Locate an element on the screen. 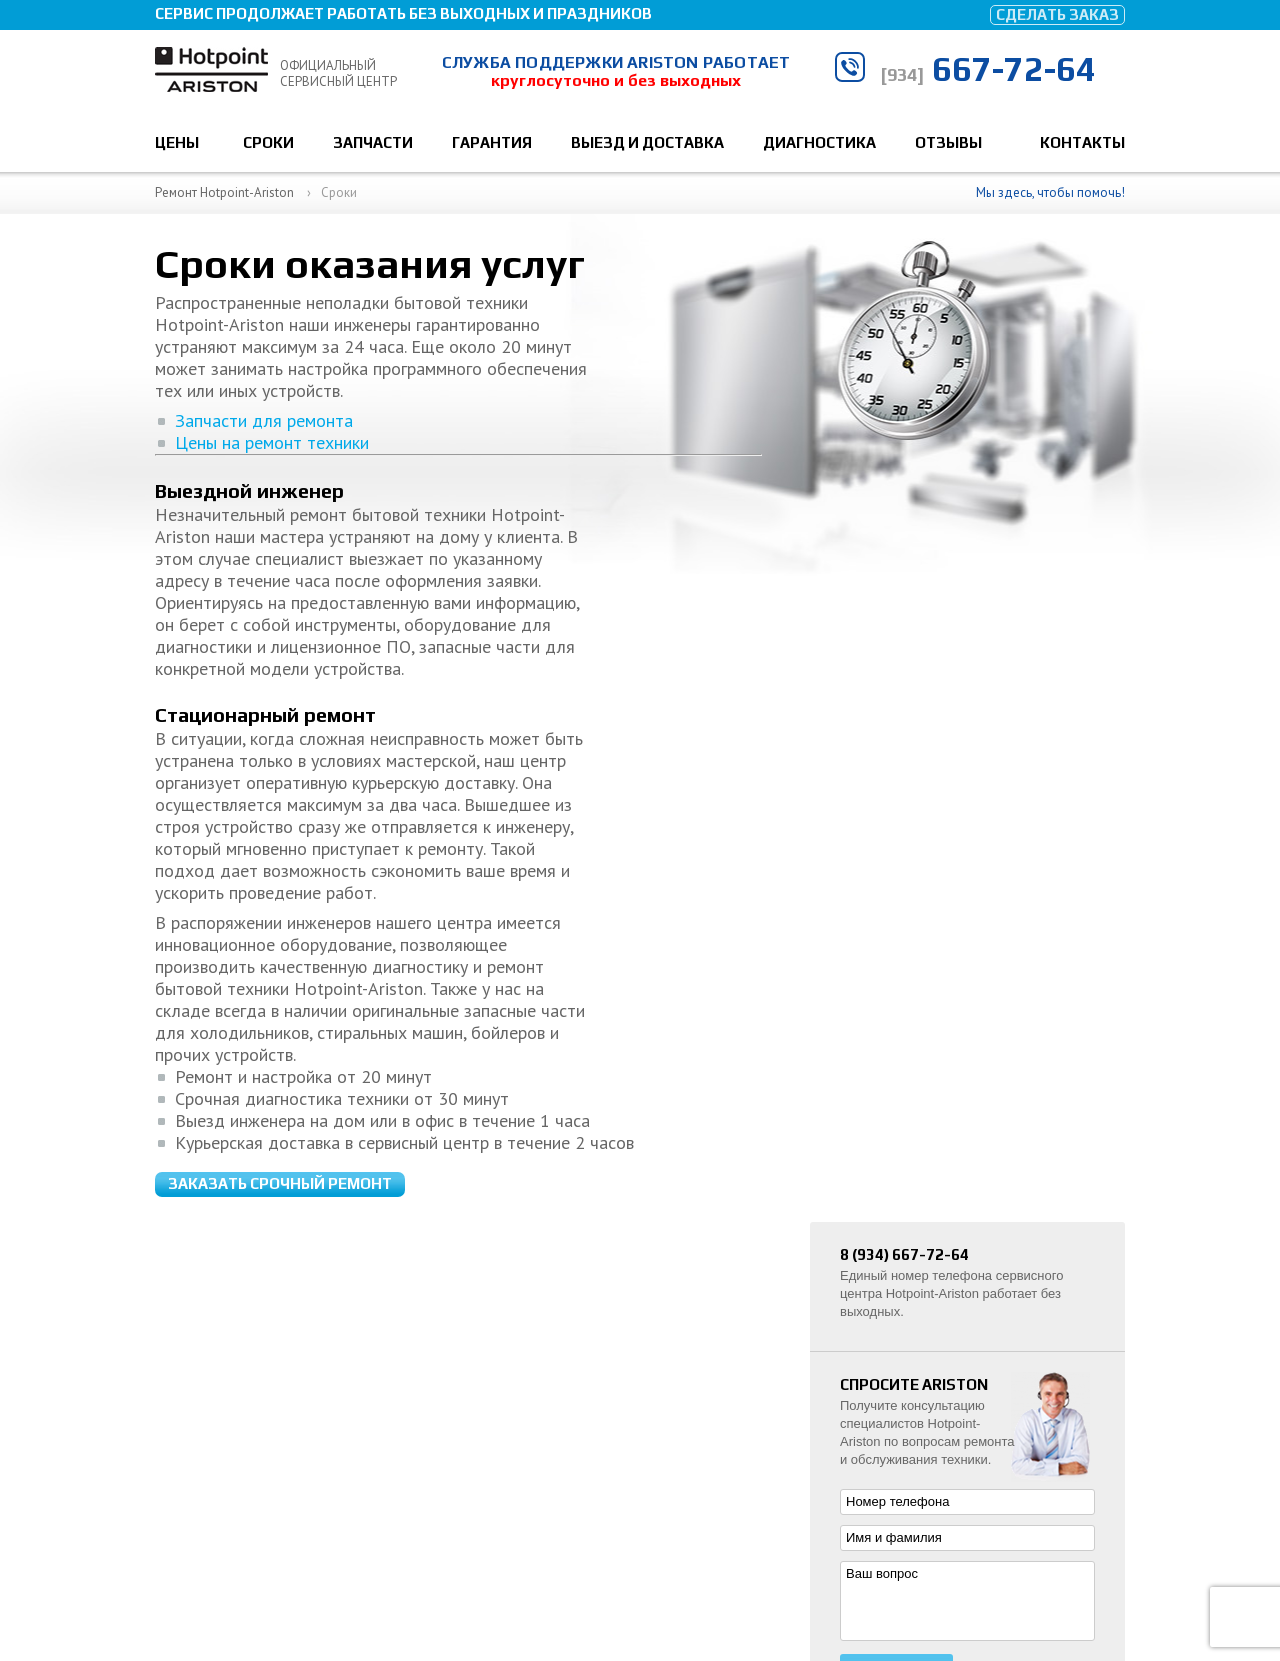 This screenshot has width=1280, height=1661. Ремонт пылесосов is located at coordinates (917, 1456).